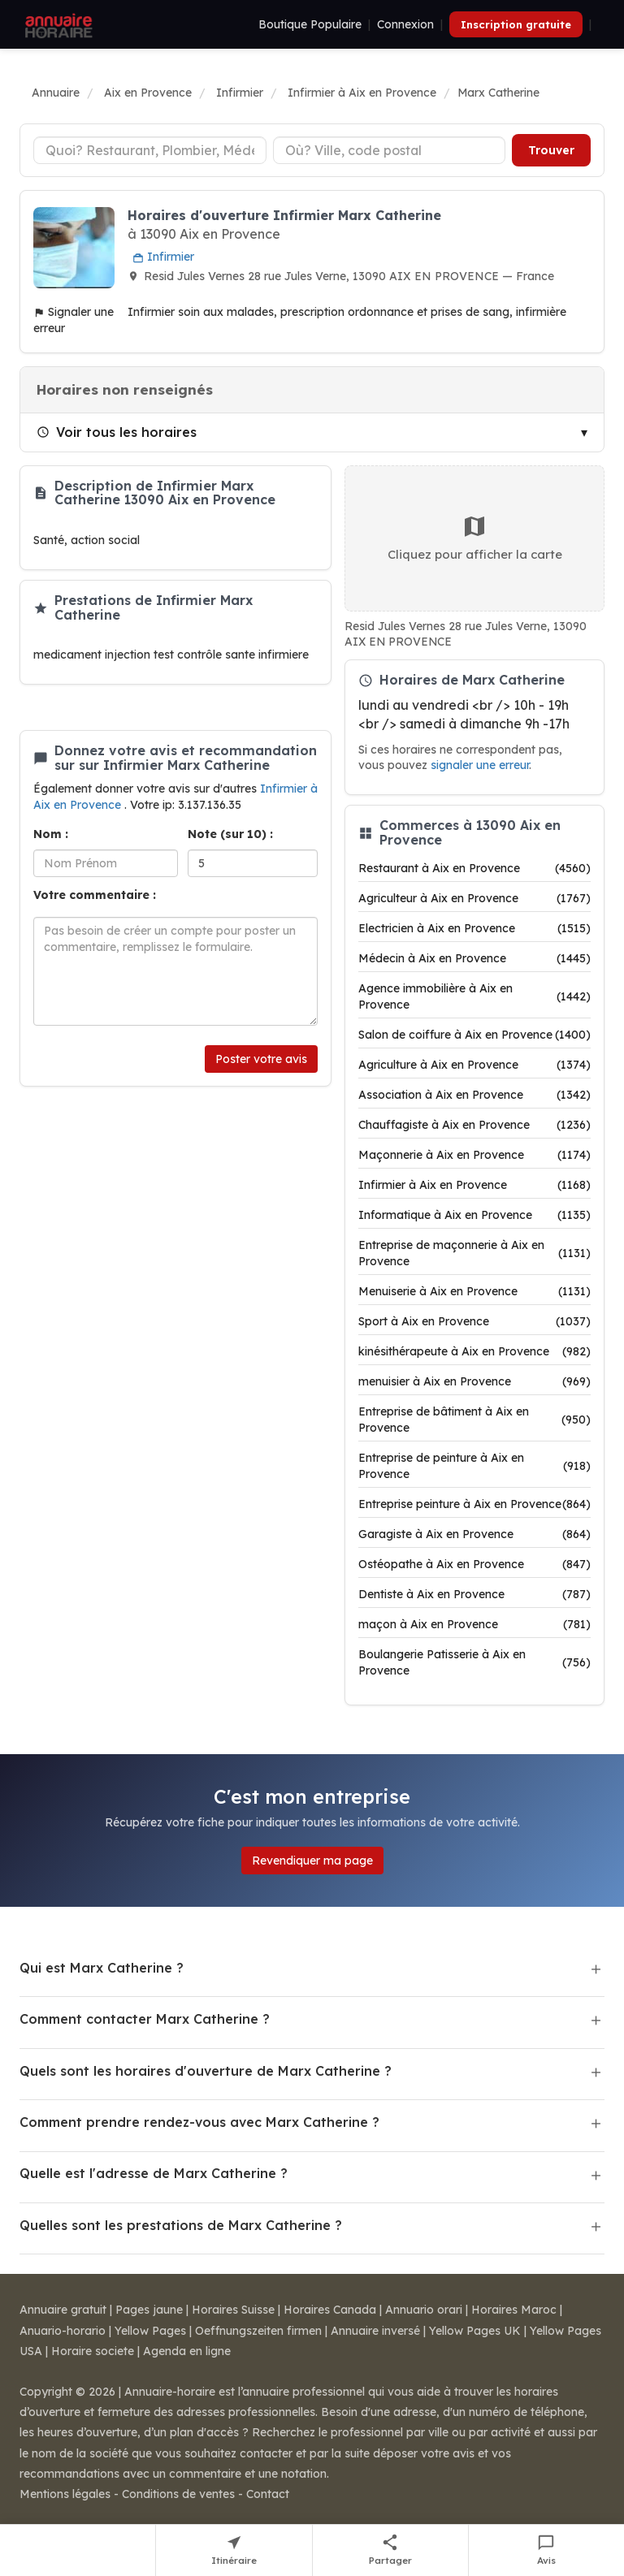  What do you see at coordinates (150, 2330) in the screenshot?
I see `Yellow Pages` at bounding box center [150, 2330].